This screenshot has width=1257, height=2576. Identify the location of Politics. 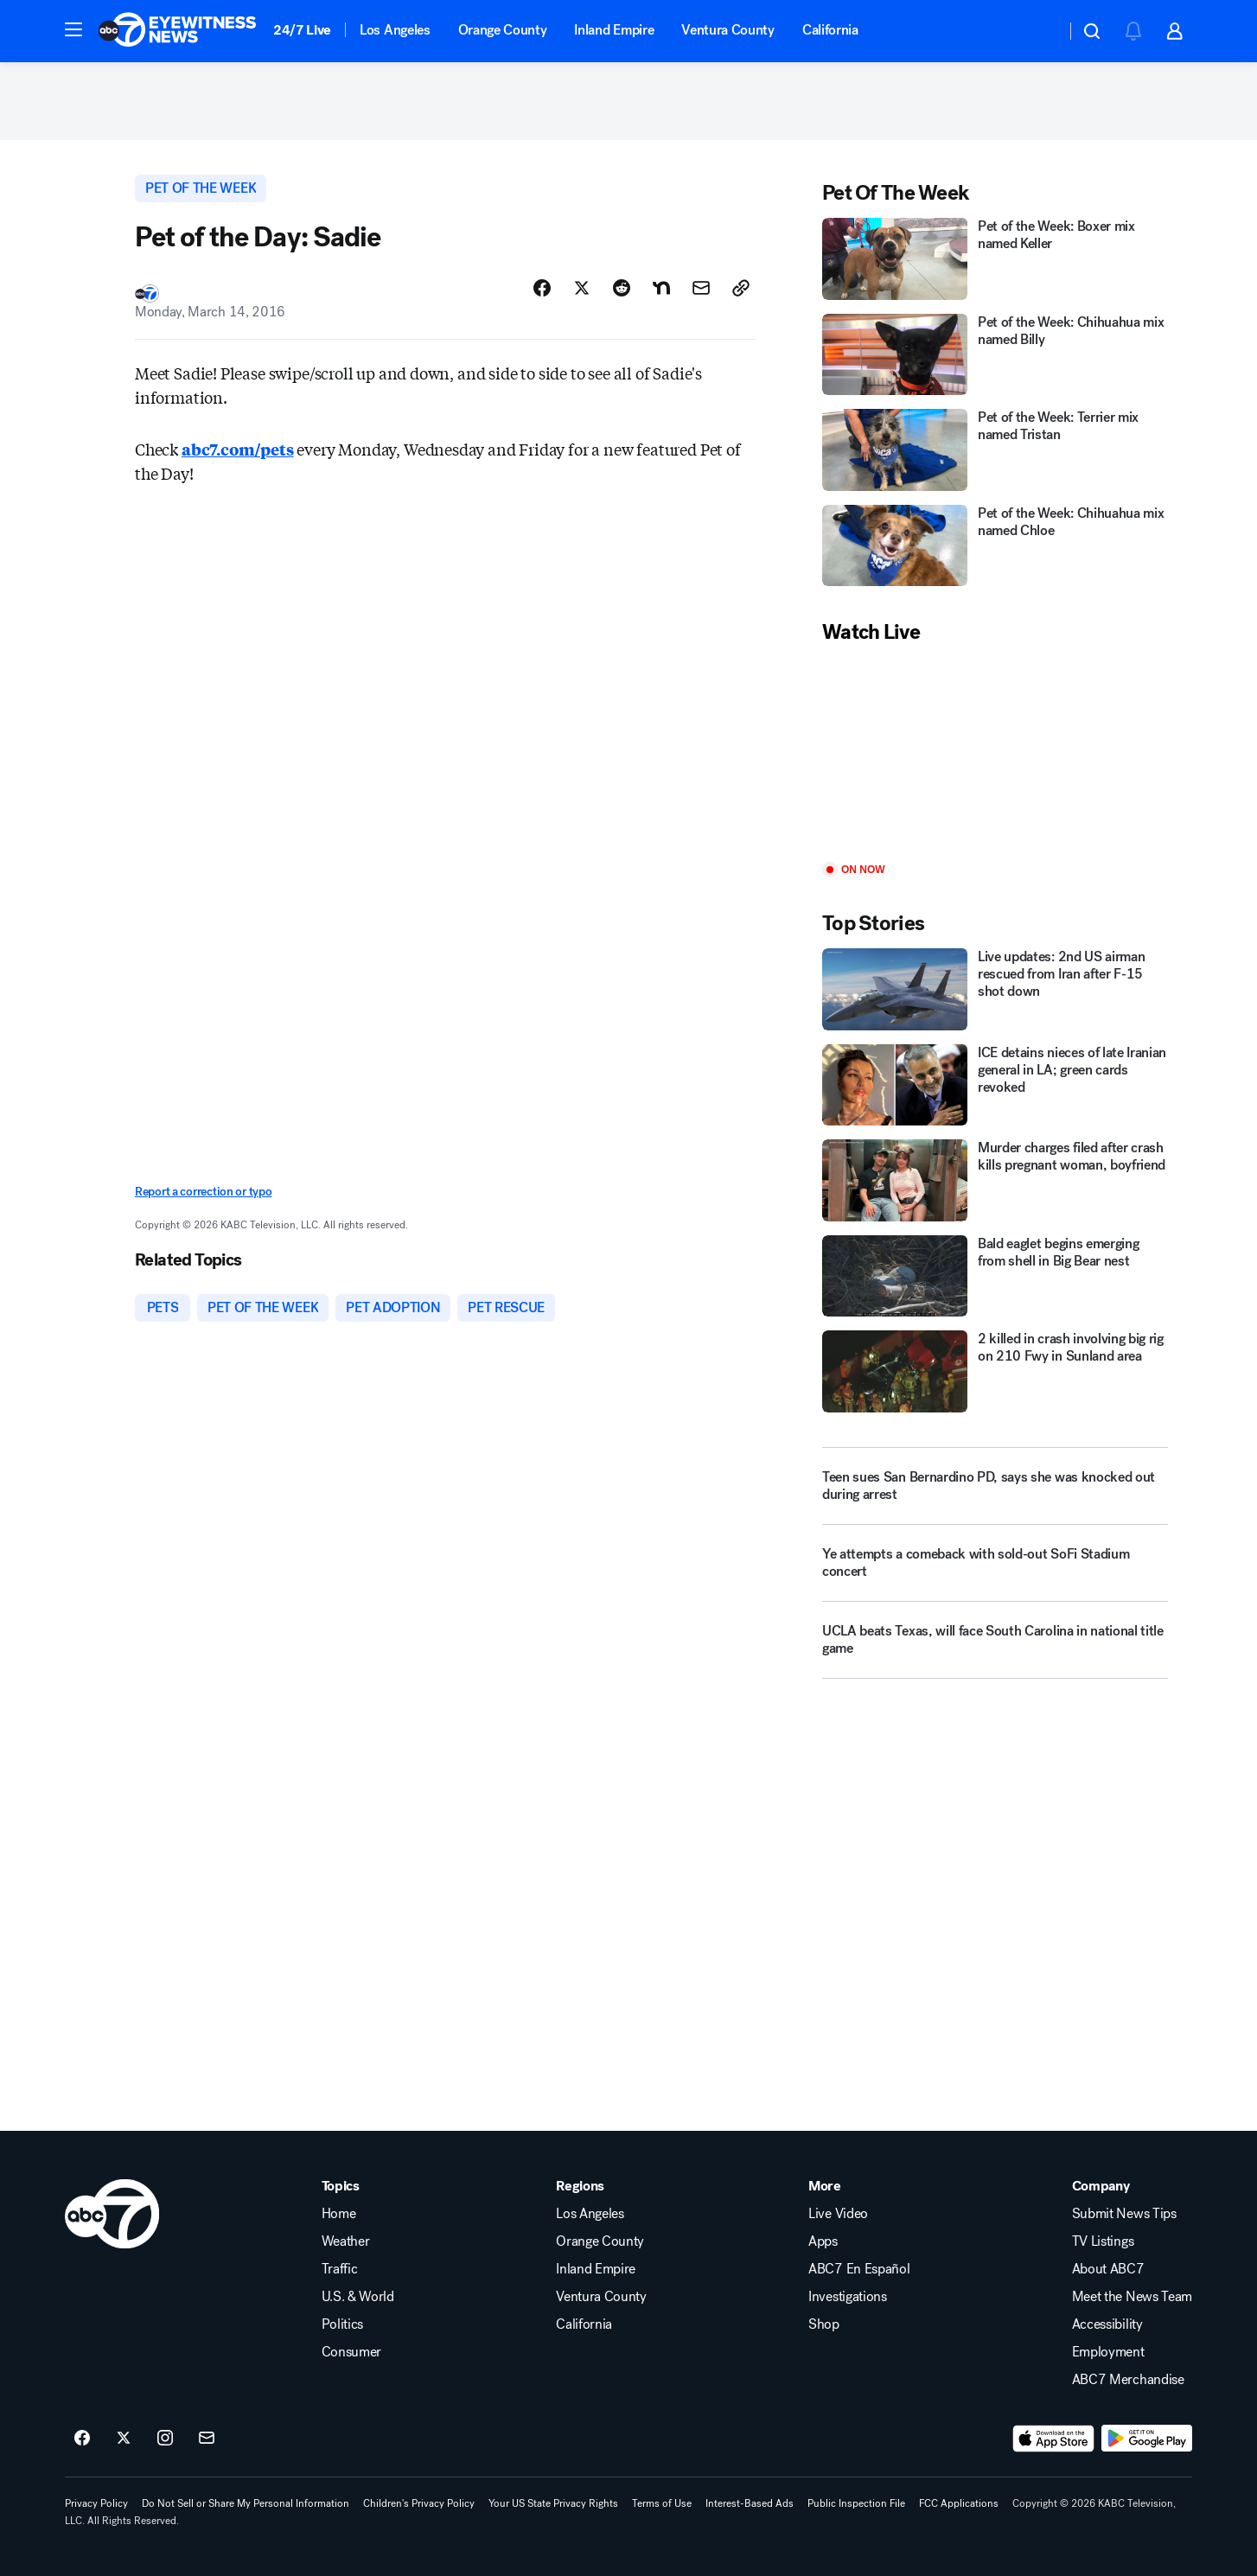
(342, 2324).